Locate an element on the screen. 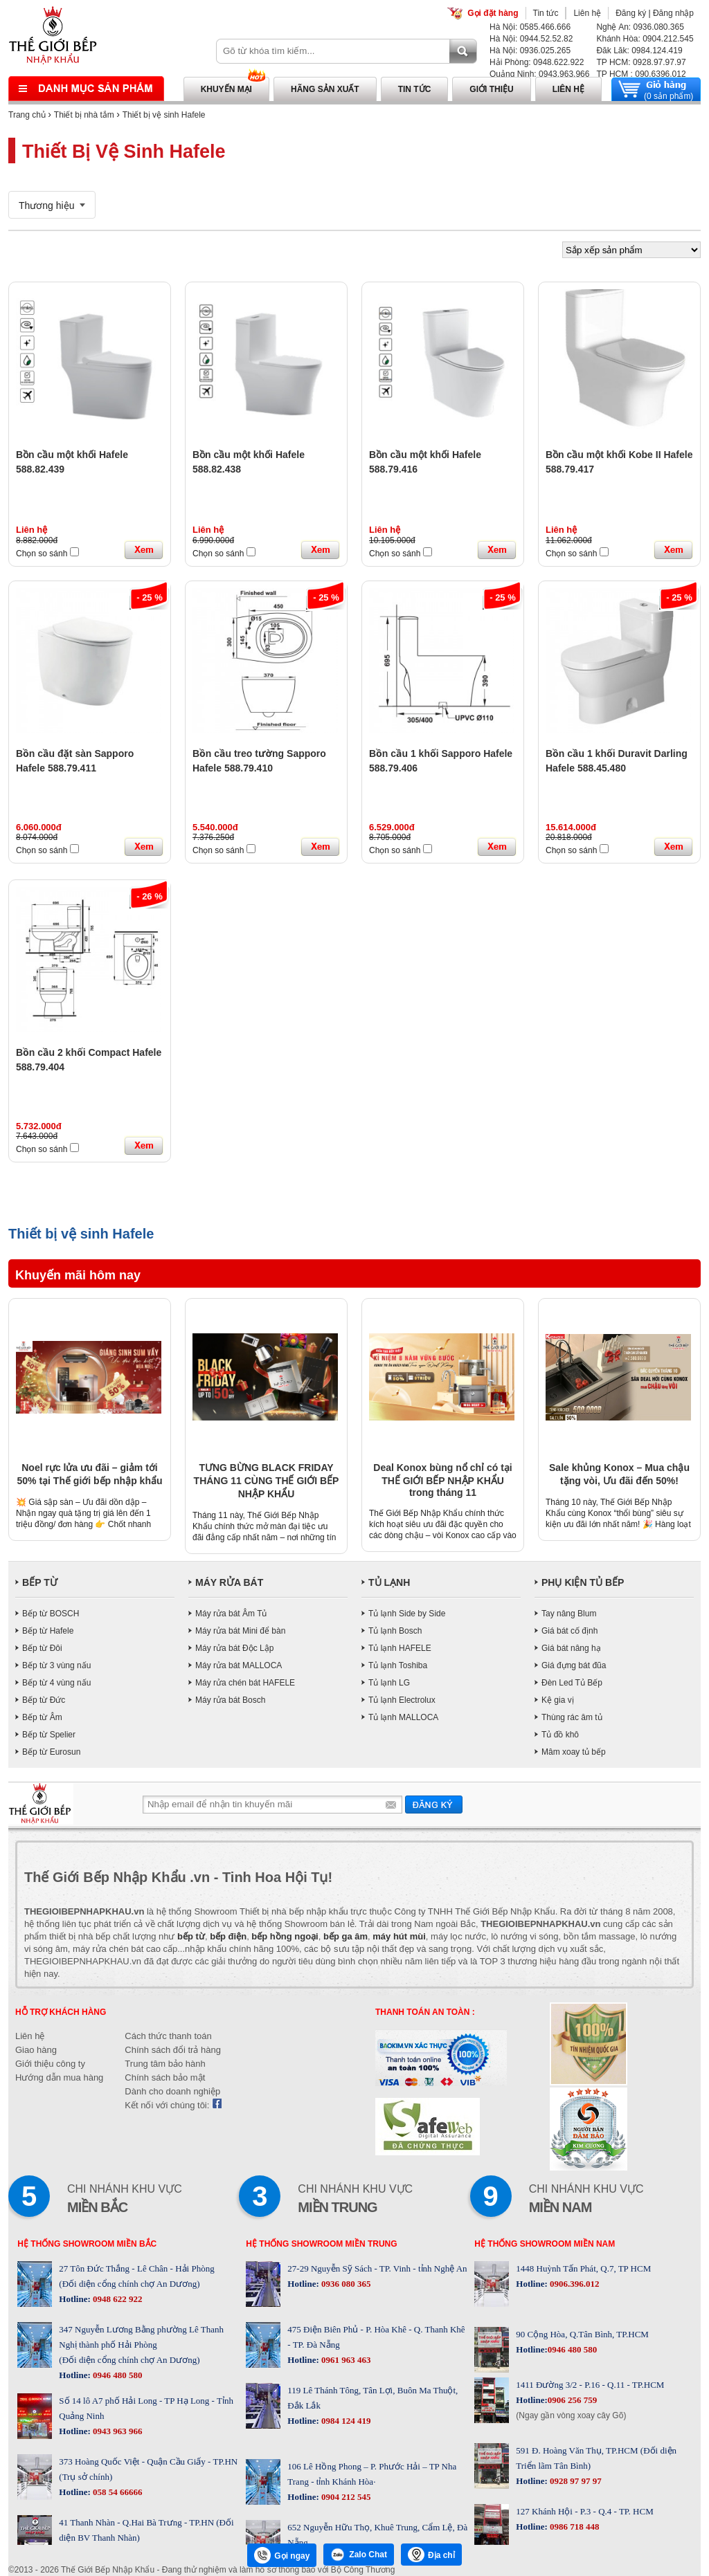 This screenshot has width=709, height=2576. Bếp từ 3 vùng nấu is located at coordinates (56, 1665).